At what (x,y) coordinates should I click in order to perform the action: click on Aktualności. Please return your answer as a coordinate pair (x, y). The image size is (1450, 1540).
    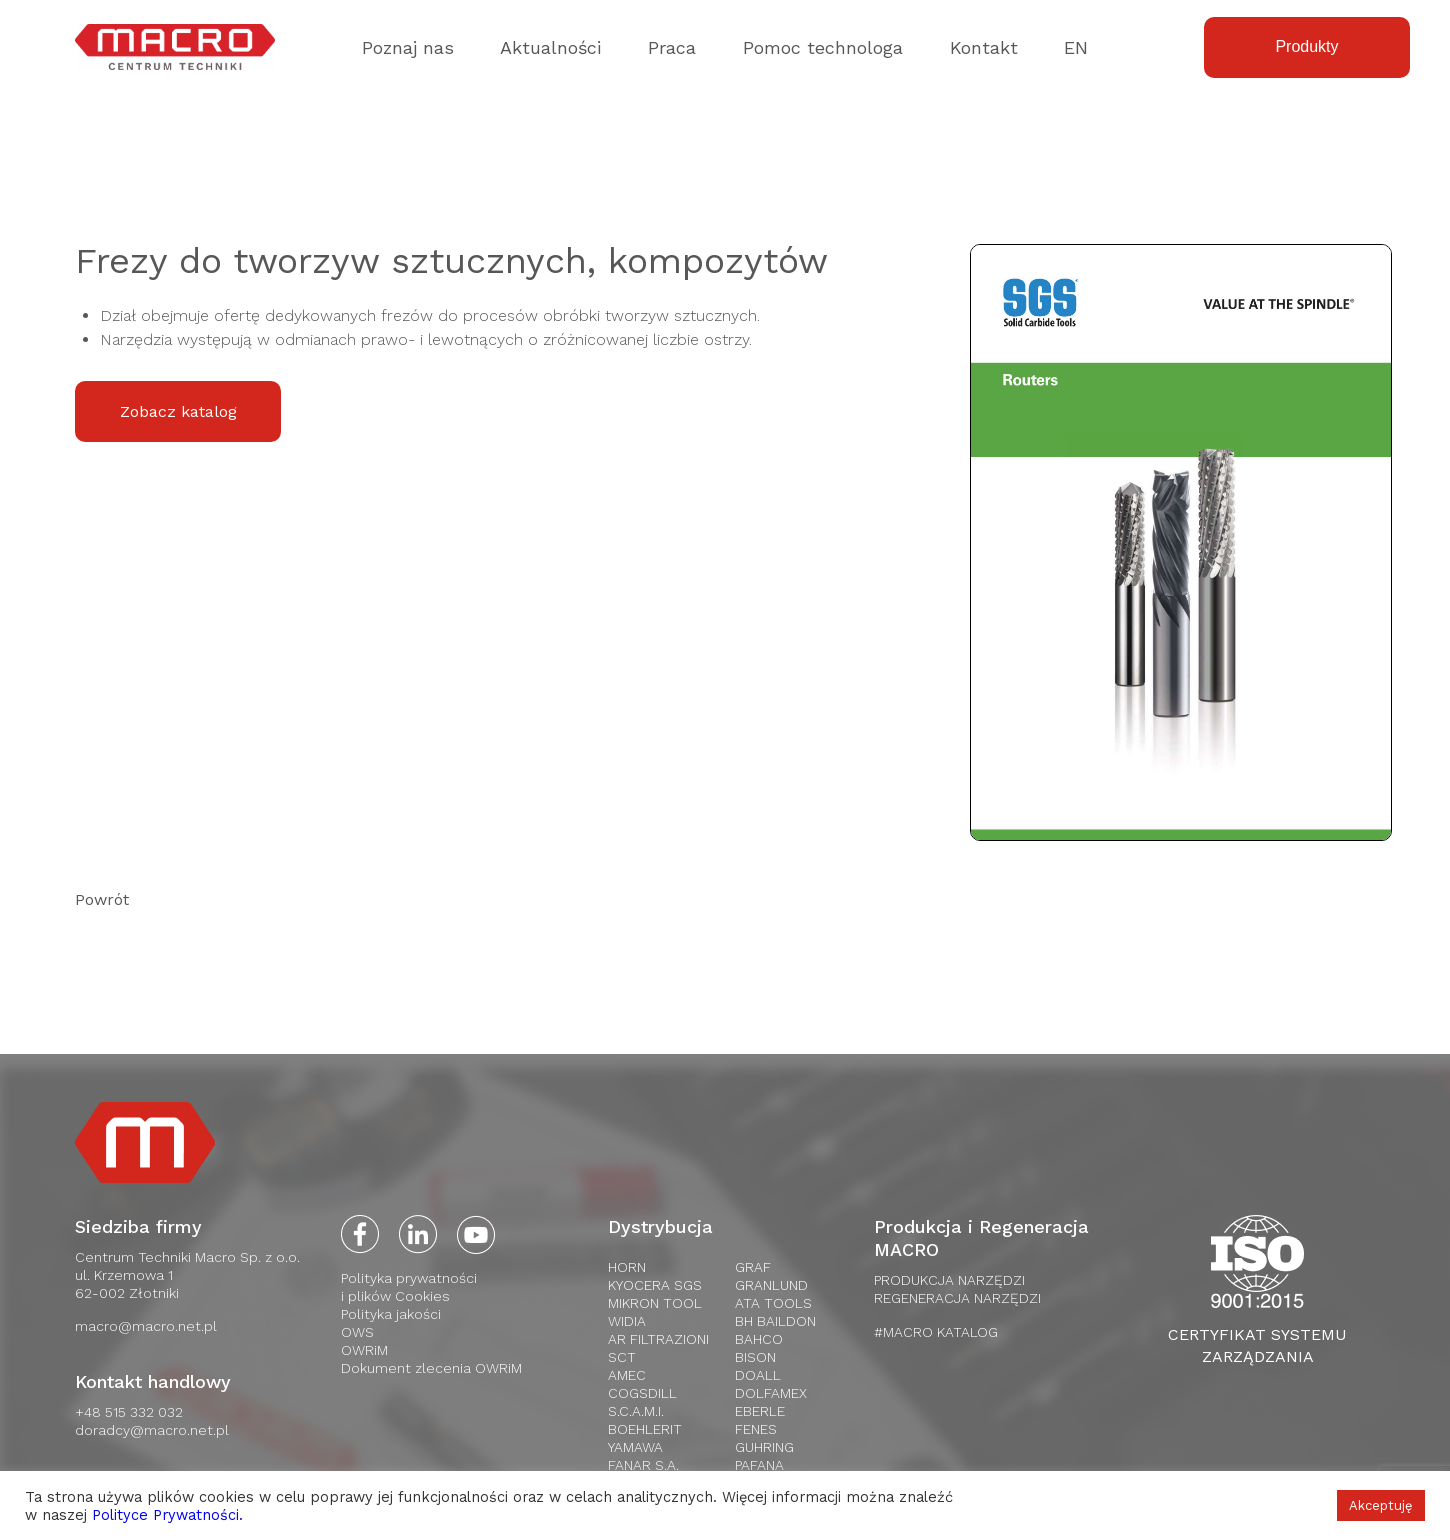
    Looking at the image, I should click on (550, 47).